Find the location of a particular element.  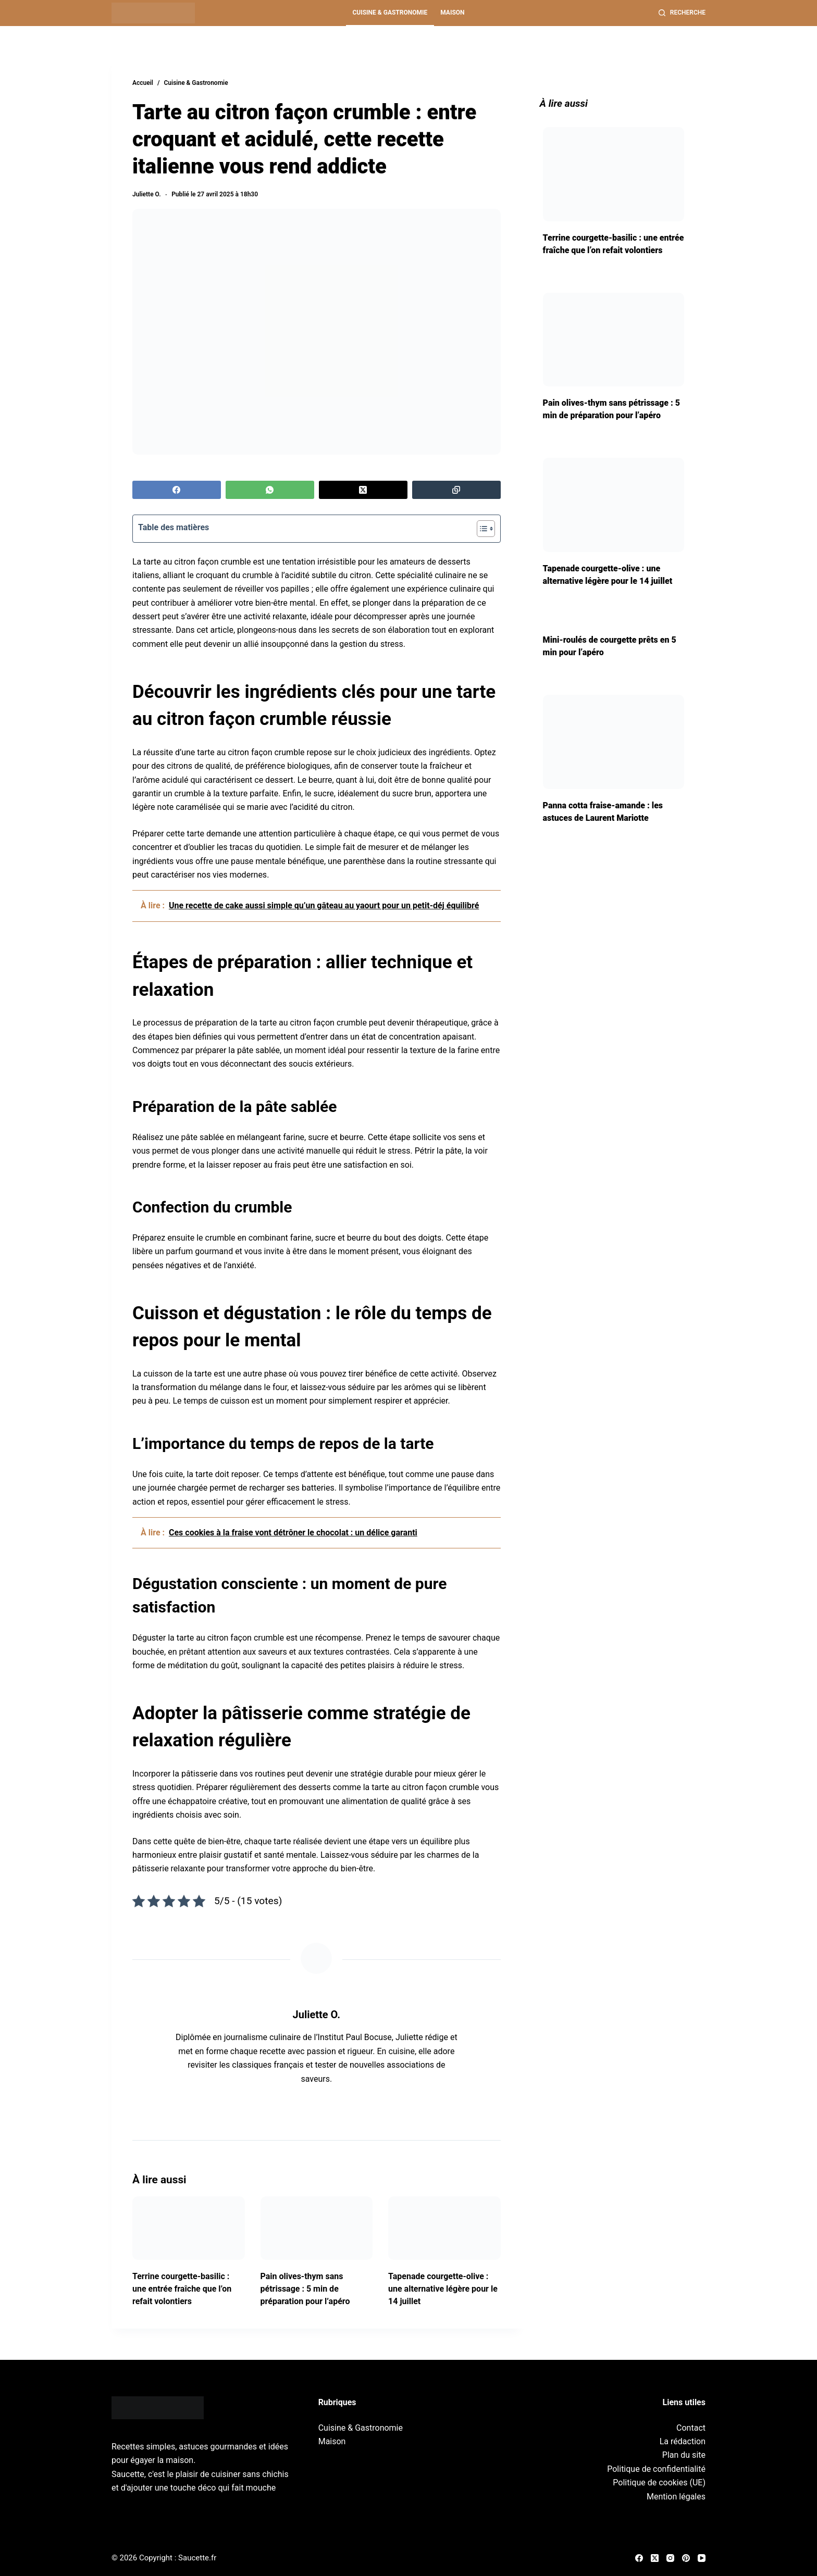

Panna cotta fraise-amande : les astuces de Laurent Mariotte is located at coordinates (603, 812).